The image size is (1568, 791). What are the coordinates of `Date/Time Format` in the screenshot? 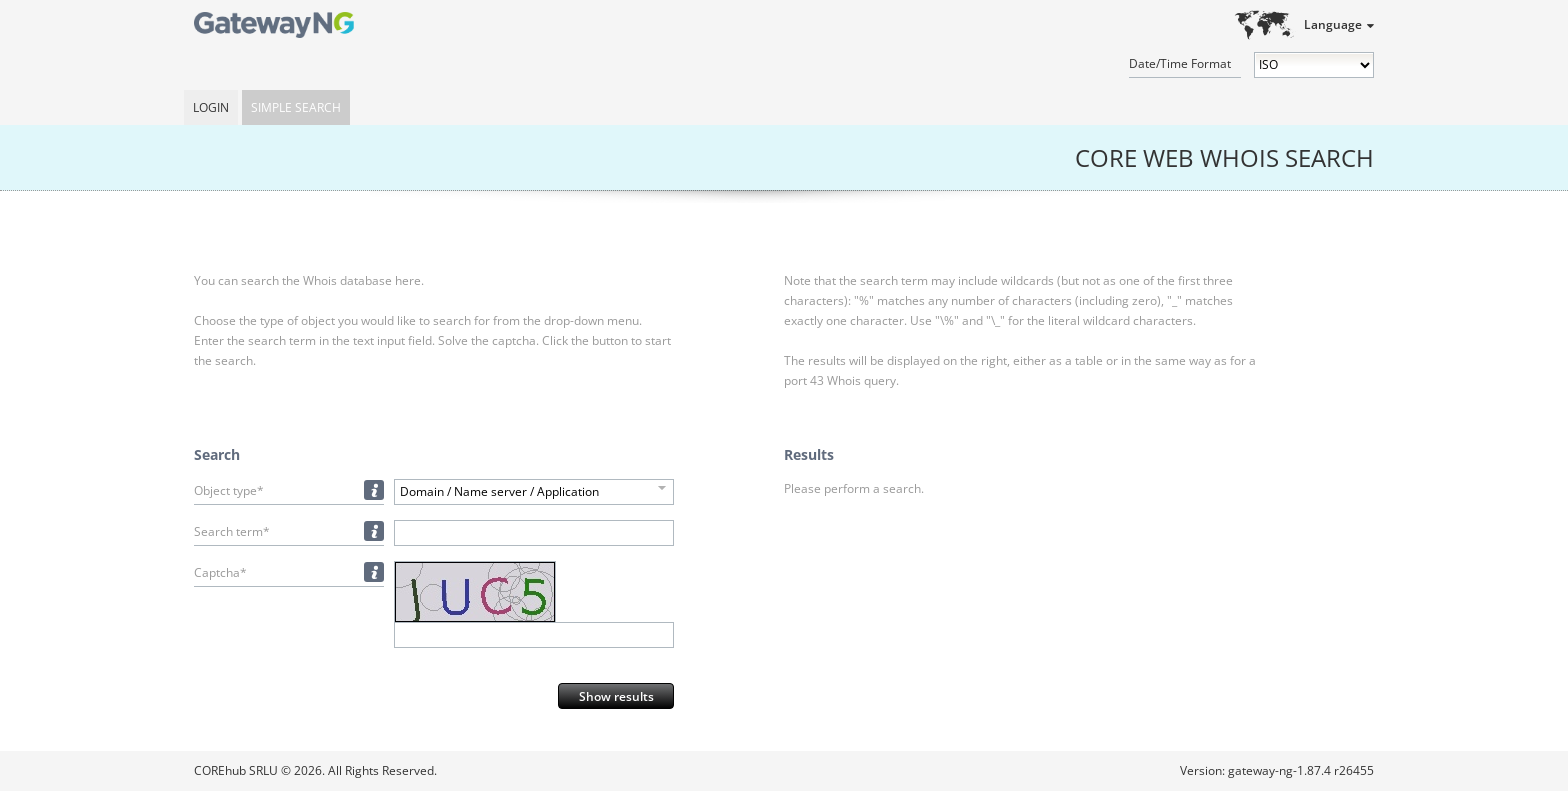 It's located at (1180, 63).